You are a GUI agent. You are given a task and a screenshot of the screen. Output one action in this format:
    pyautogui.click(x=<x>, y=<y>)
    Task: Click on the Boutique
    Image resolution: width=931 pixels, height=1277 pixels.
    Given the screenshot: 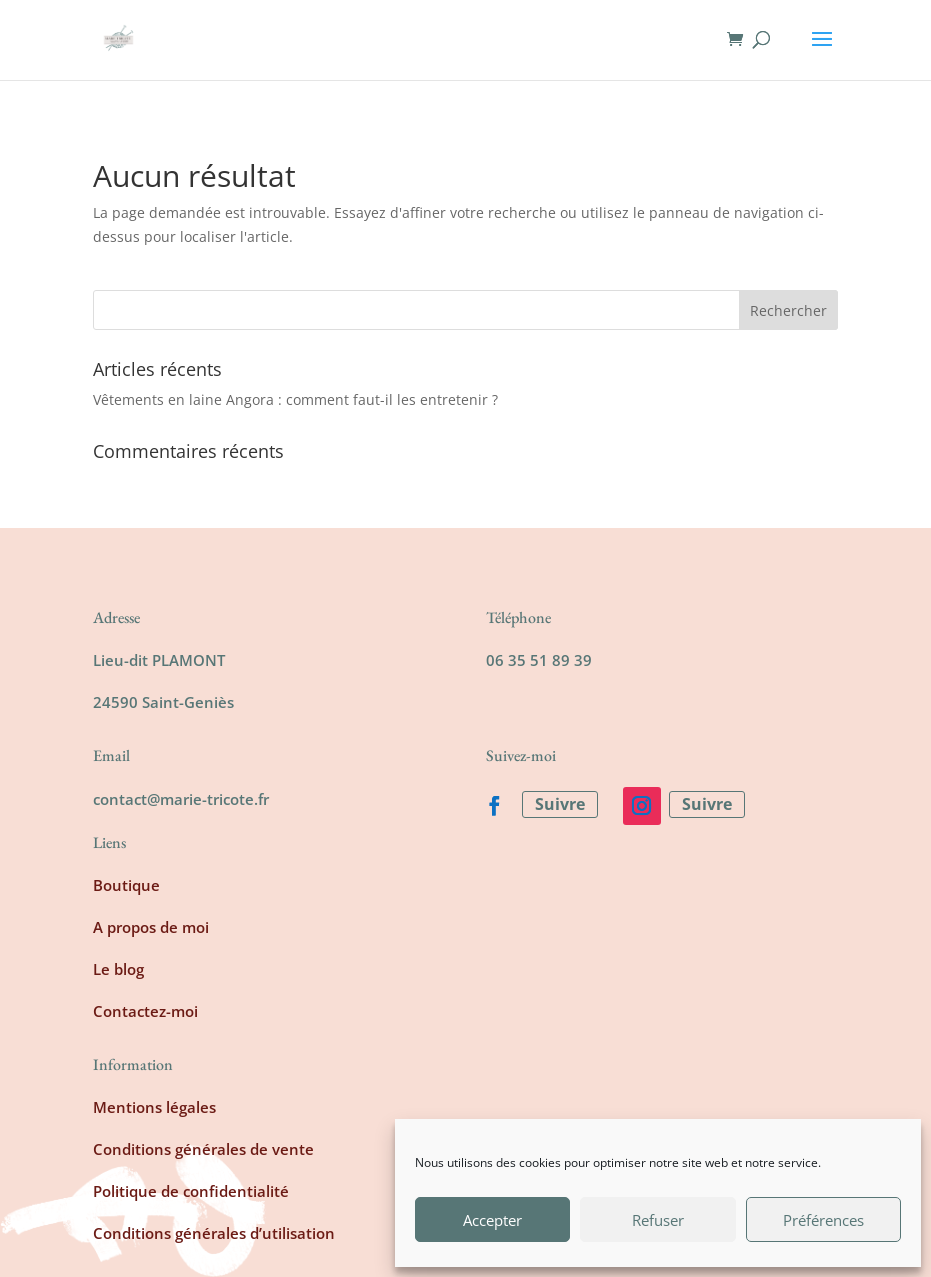 What is the action you would take?
    pyautogui.click(x=126, y=885)
    